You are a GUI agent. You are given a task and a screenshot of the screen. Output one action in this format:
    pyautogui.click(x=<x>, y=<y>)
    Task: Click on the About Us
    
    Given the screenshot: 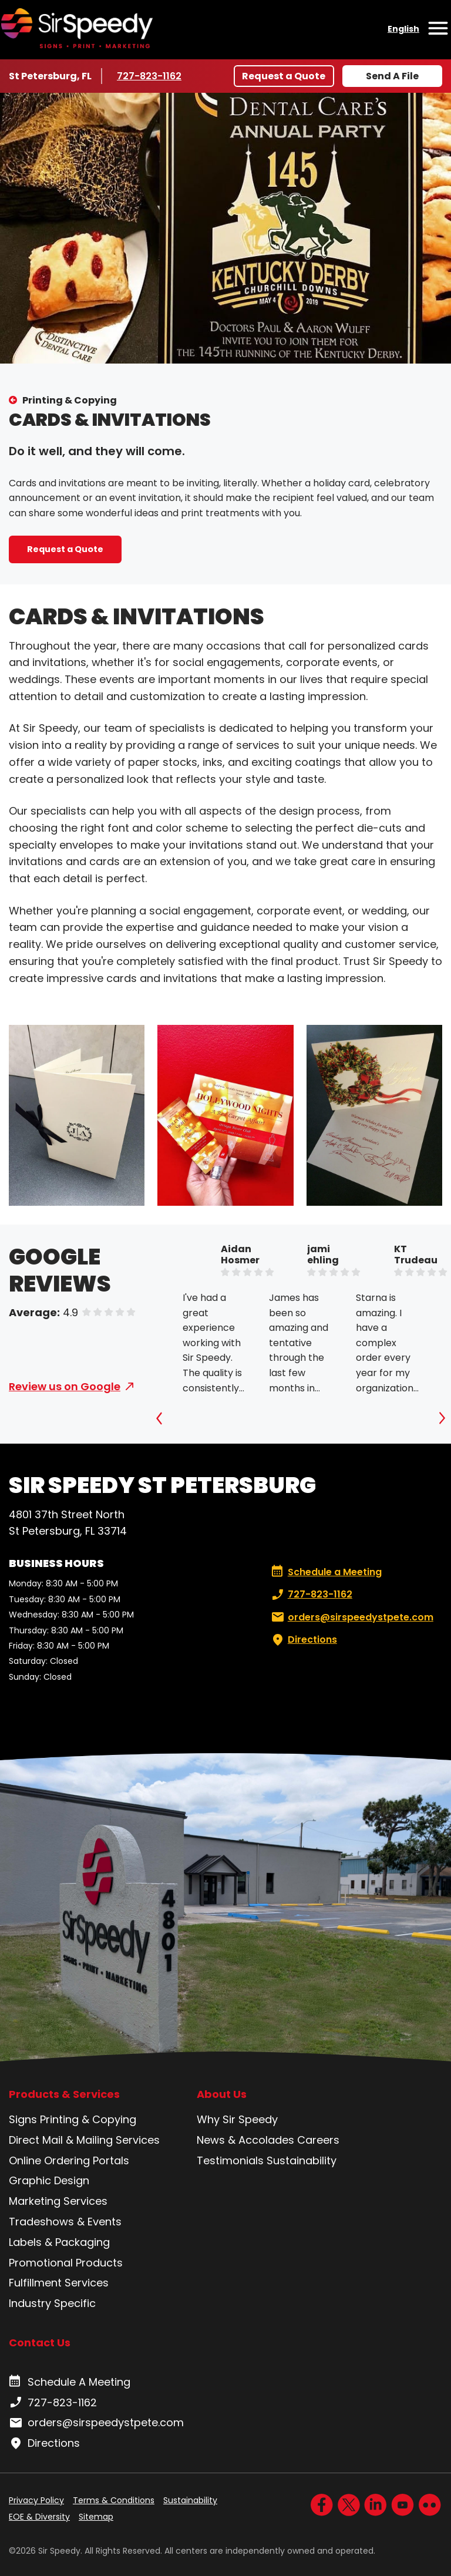 What is the action you would take?
    pyautogui.click(x=222, y=2094)
    